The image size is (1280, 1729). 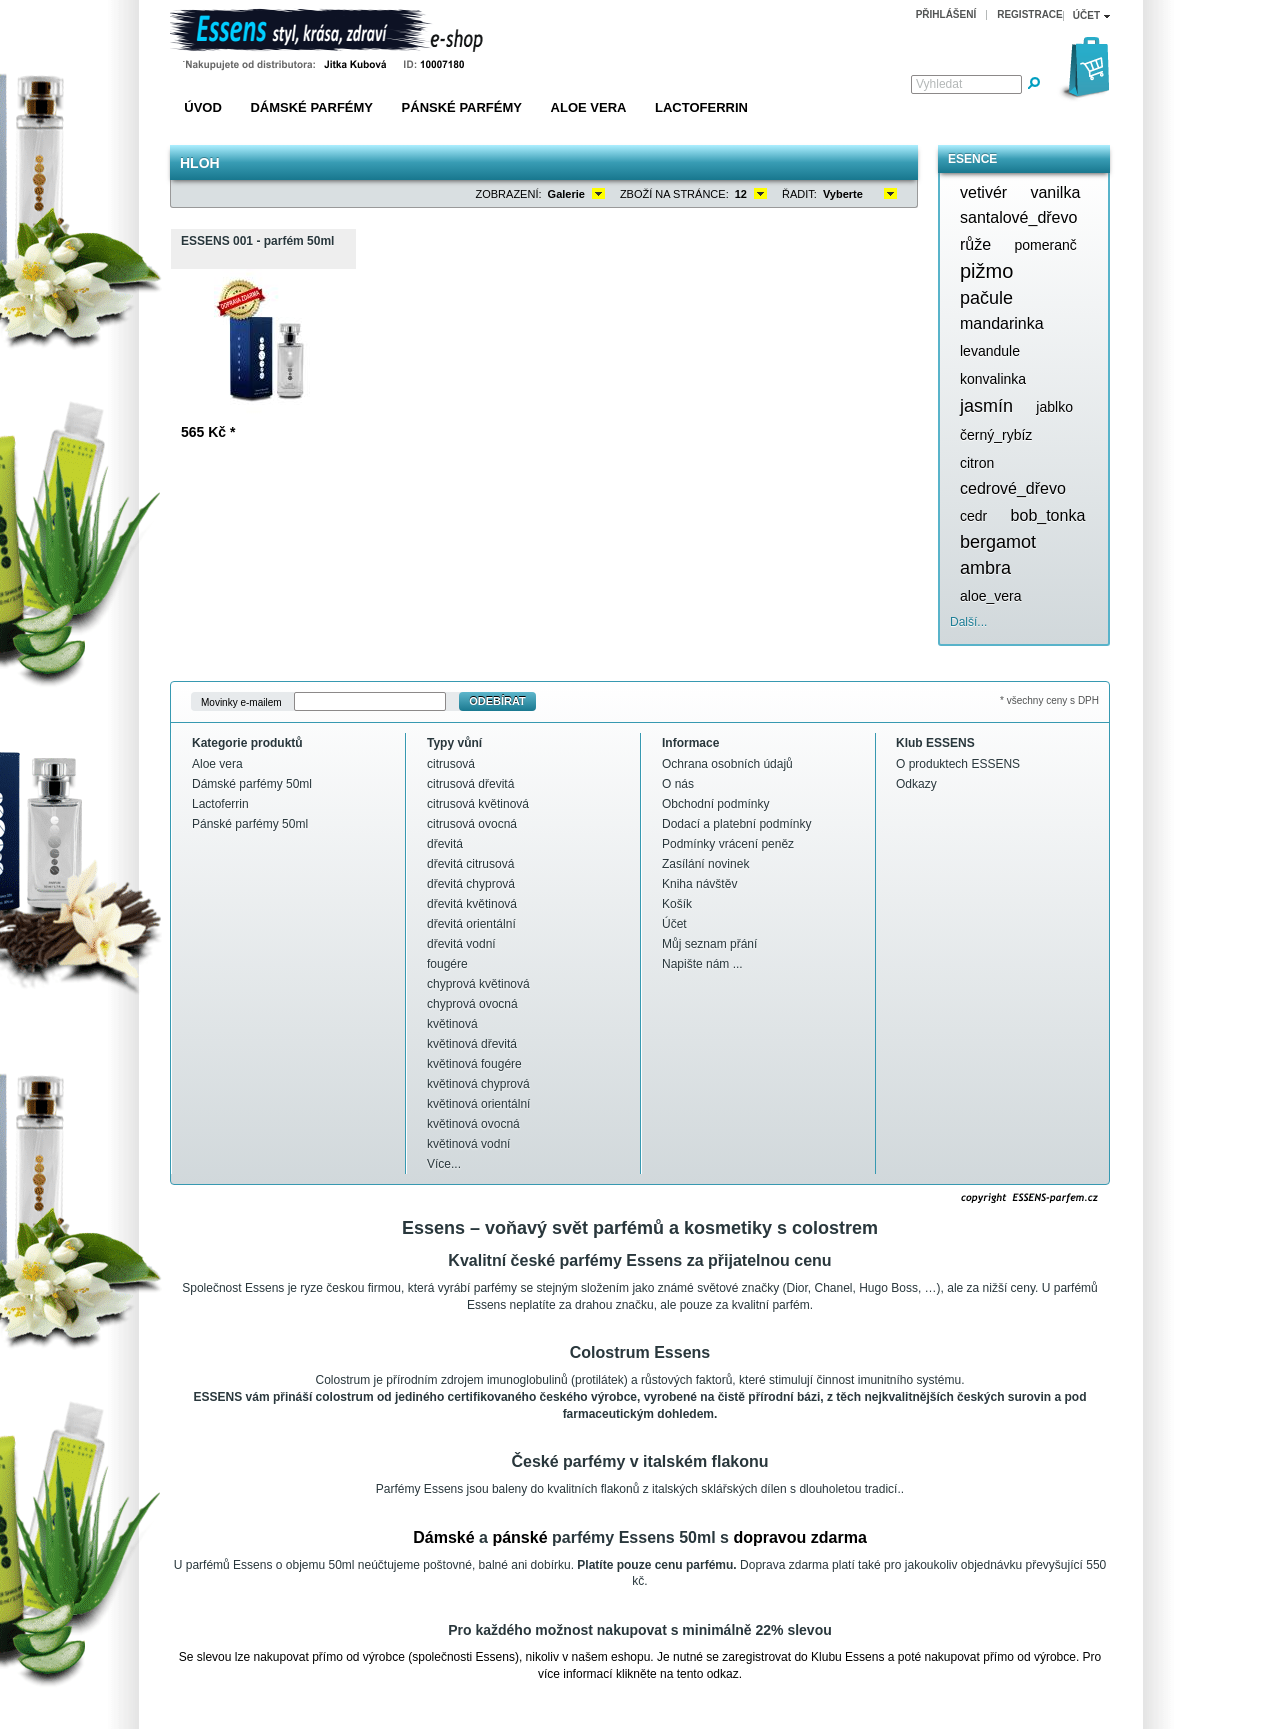 I want to click on * všechny ceny s DPH, so click(x=1049, y=700).